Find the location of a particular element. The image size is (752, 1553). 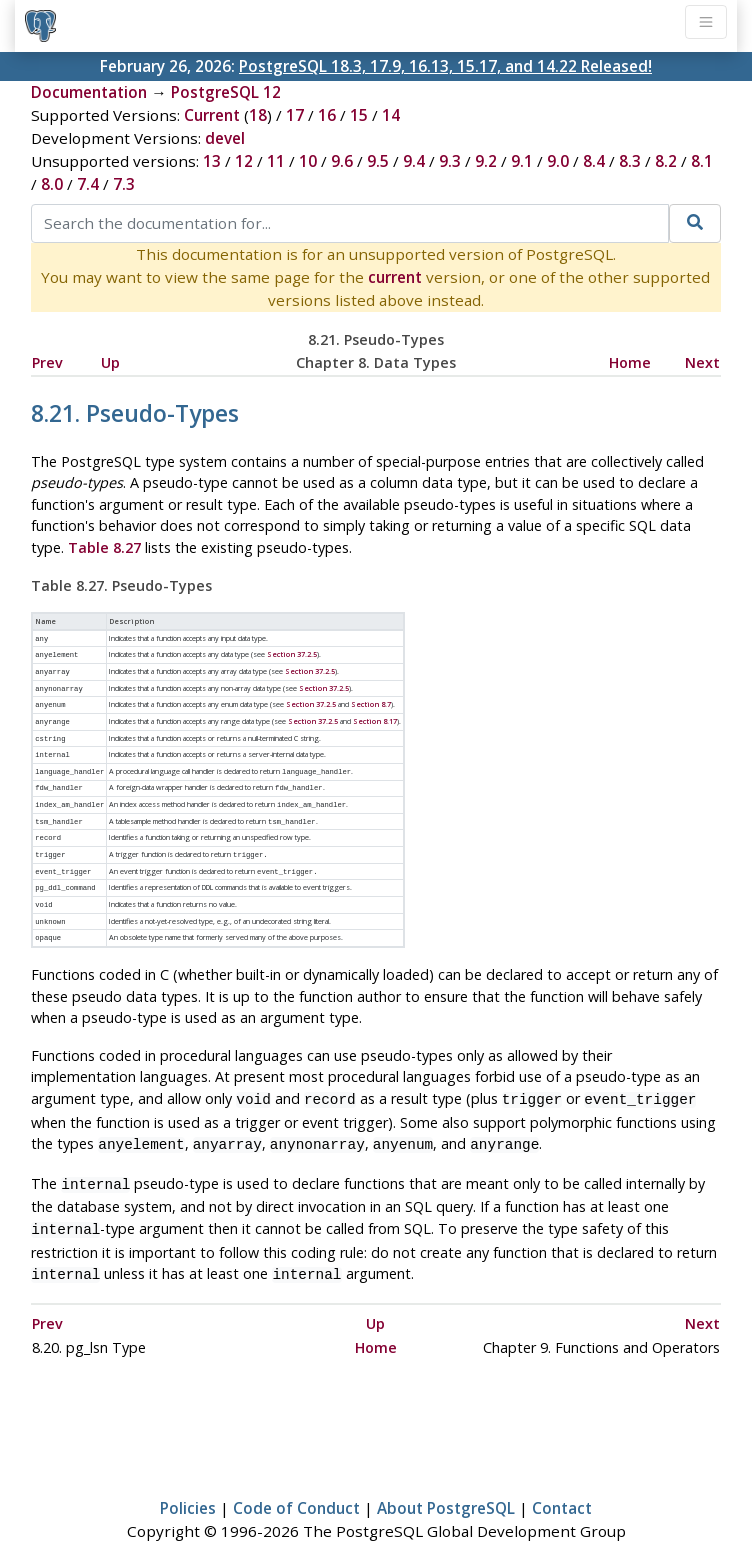

Prev is located at coordinates (47, 362).